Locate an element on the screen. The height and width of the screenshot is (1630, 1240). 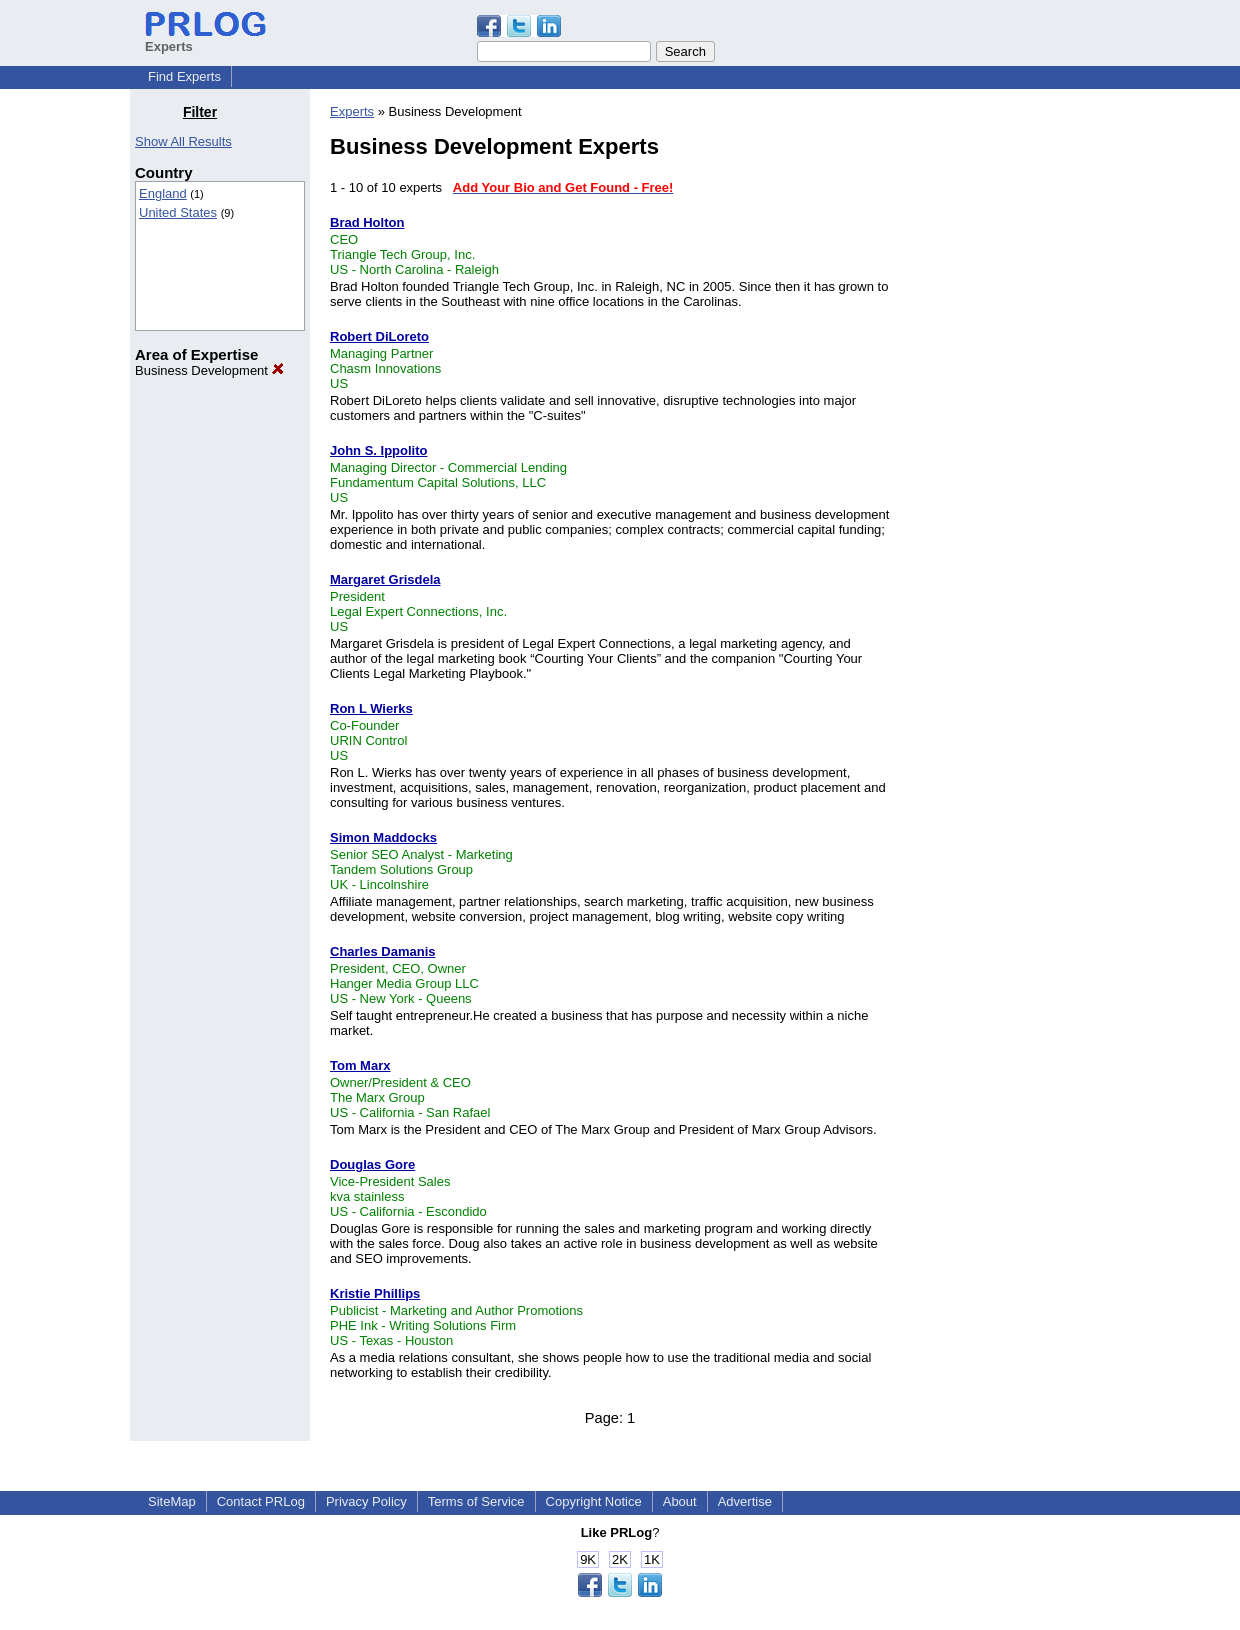
Ron L Wierks is located at coordinates (371, 708).